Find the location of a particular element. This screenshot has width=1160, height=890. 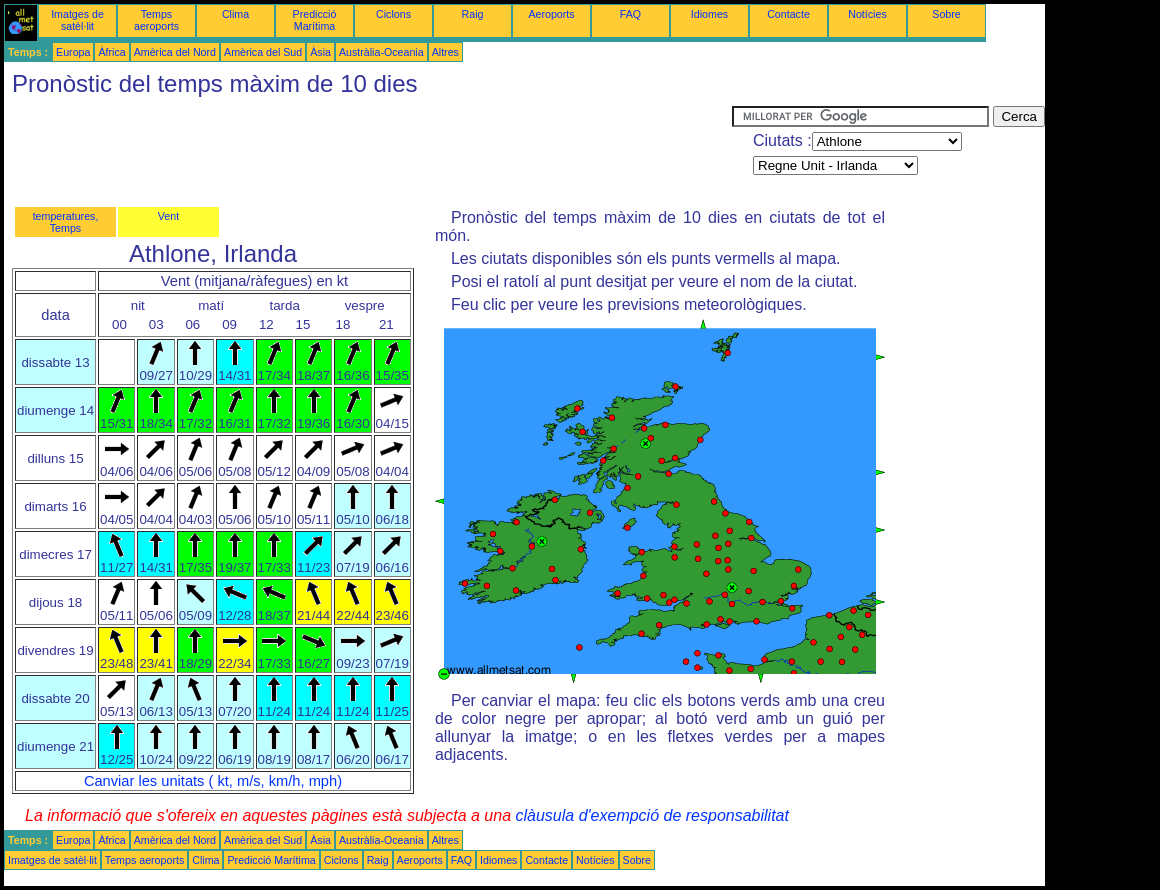

temperatures, Temps is located at coordinates (66, 222).